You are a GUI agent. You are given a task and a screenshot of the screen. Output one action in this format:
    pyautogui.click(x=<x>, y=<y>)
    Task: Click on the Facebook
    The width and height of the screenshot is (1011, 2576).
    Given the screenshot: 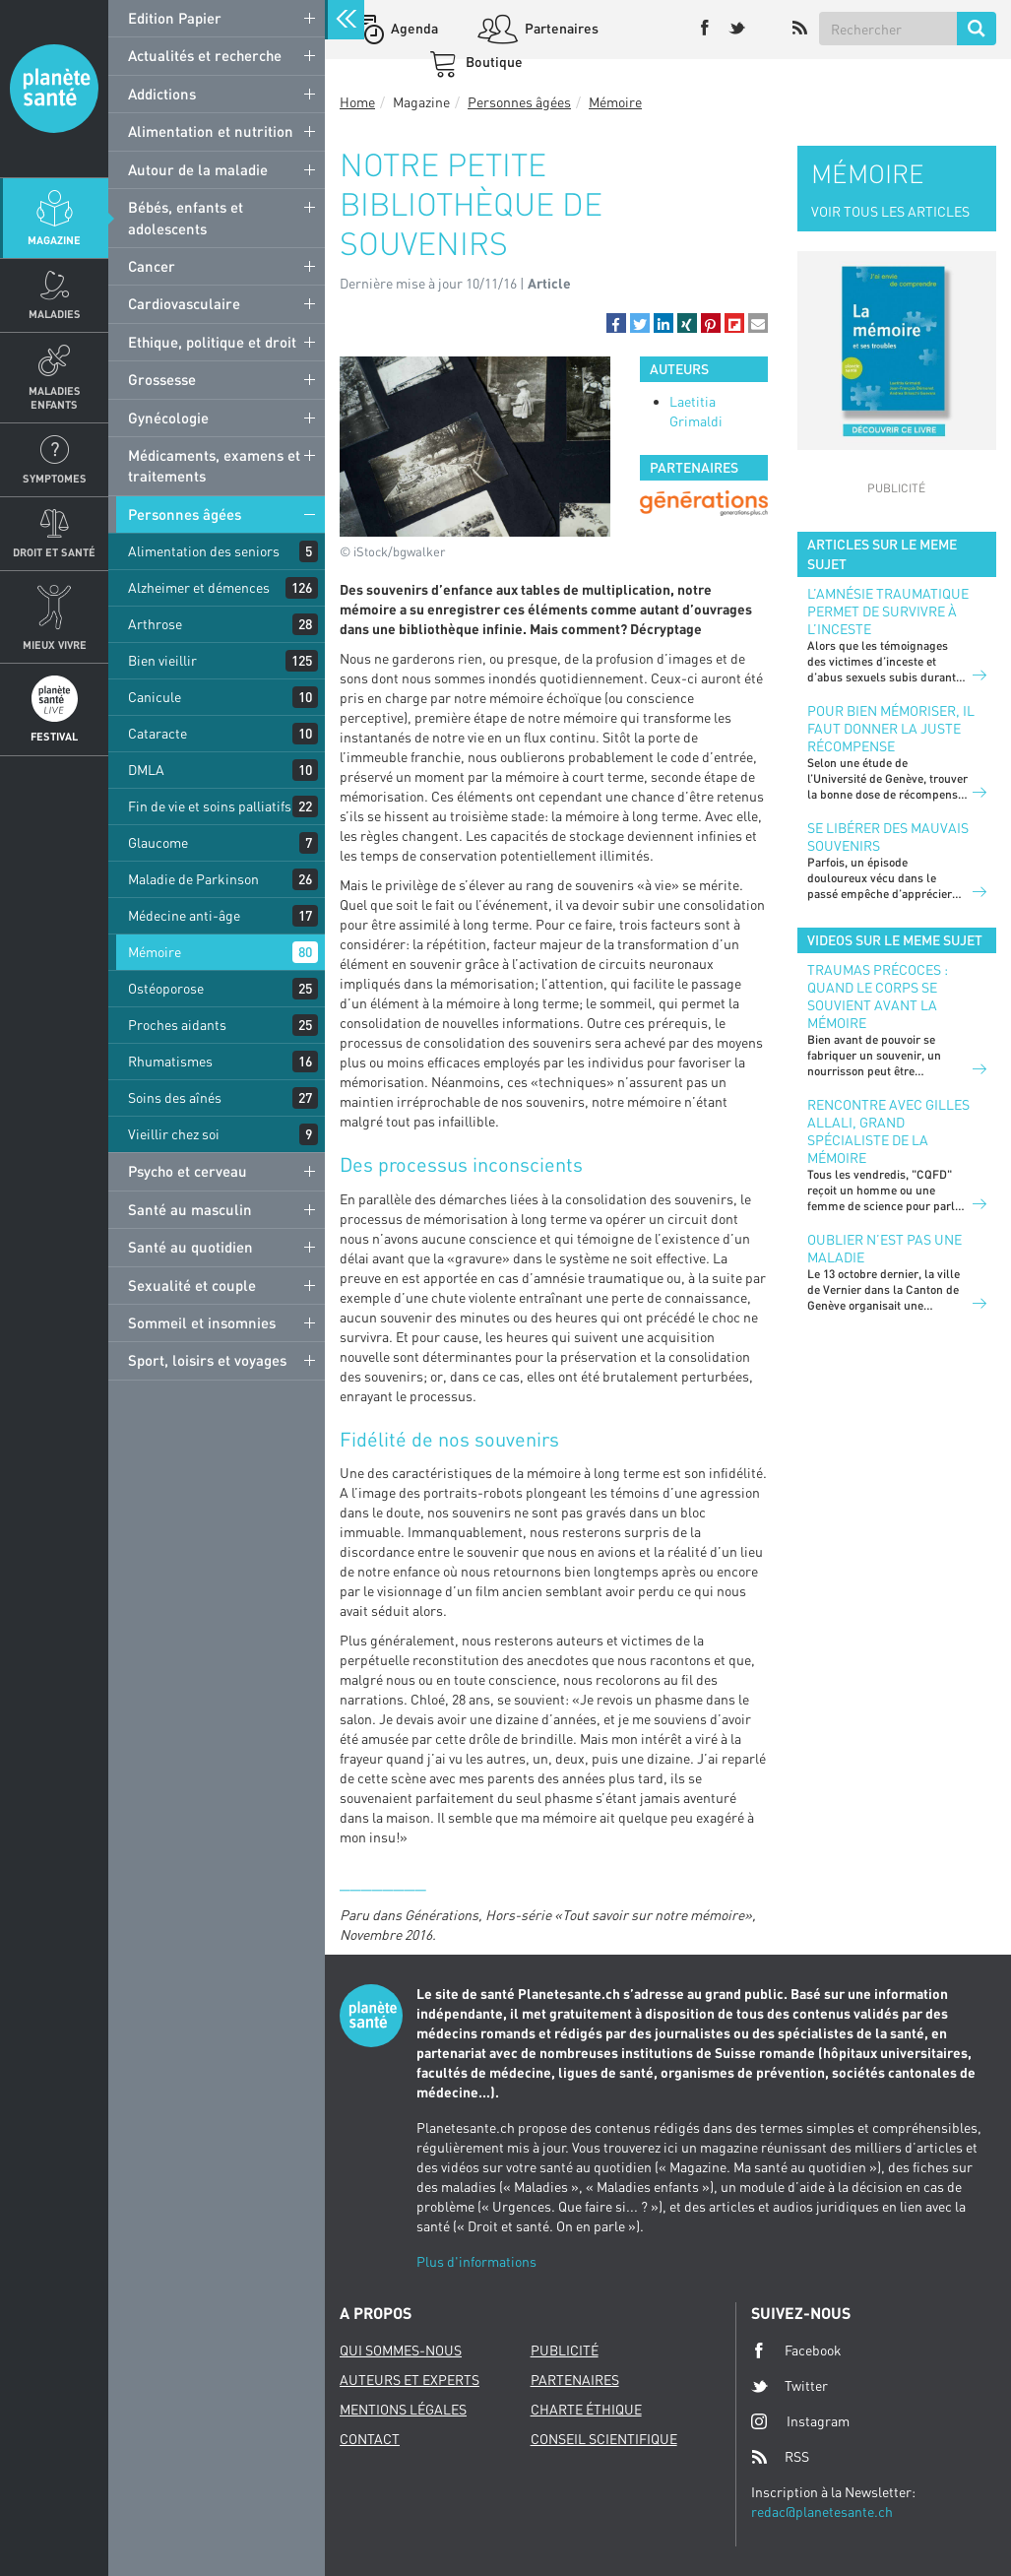 What is the action you would take?
    pyautogui.click(x=796, y=2350)
    